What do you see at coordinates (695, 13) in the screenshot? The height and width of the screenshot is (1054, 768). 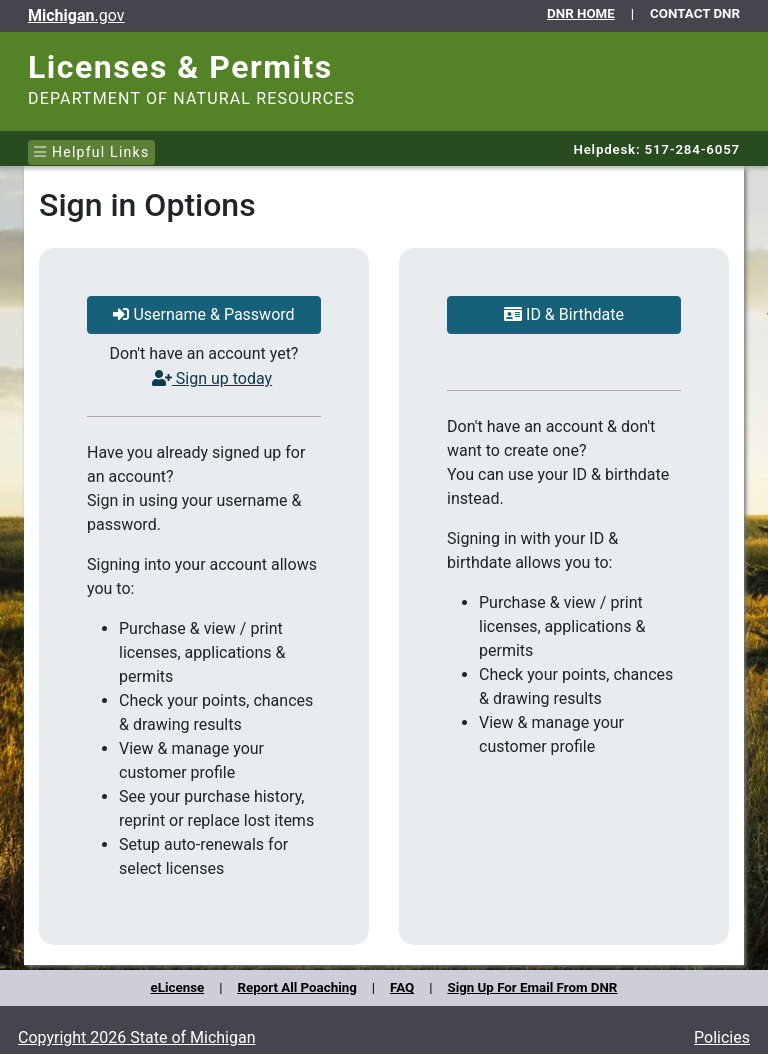 I see `CONTACT DNR` at bounding box center [695, 13].